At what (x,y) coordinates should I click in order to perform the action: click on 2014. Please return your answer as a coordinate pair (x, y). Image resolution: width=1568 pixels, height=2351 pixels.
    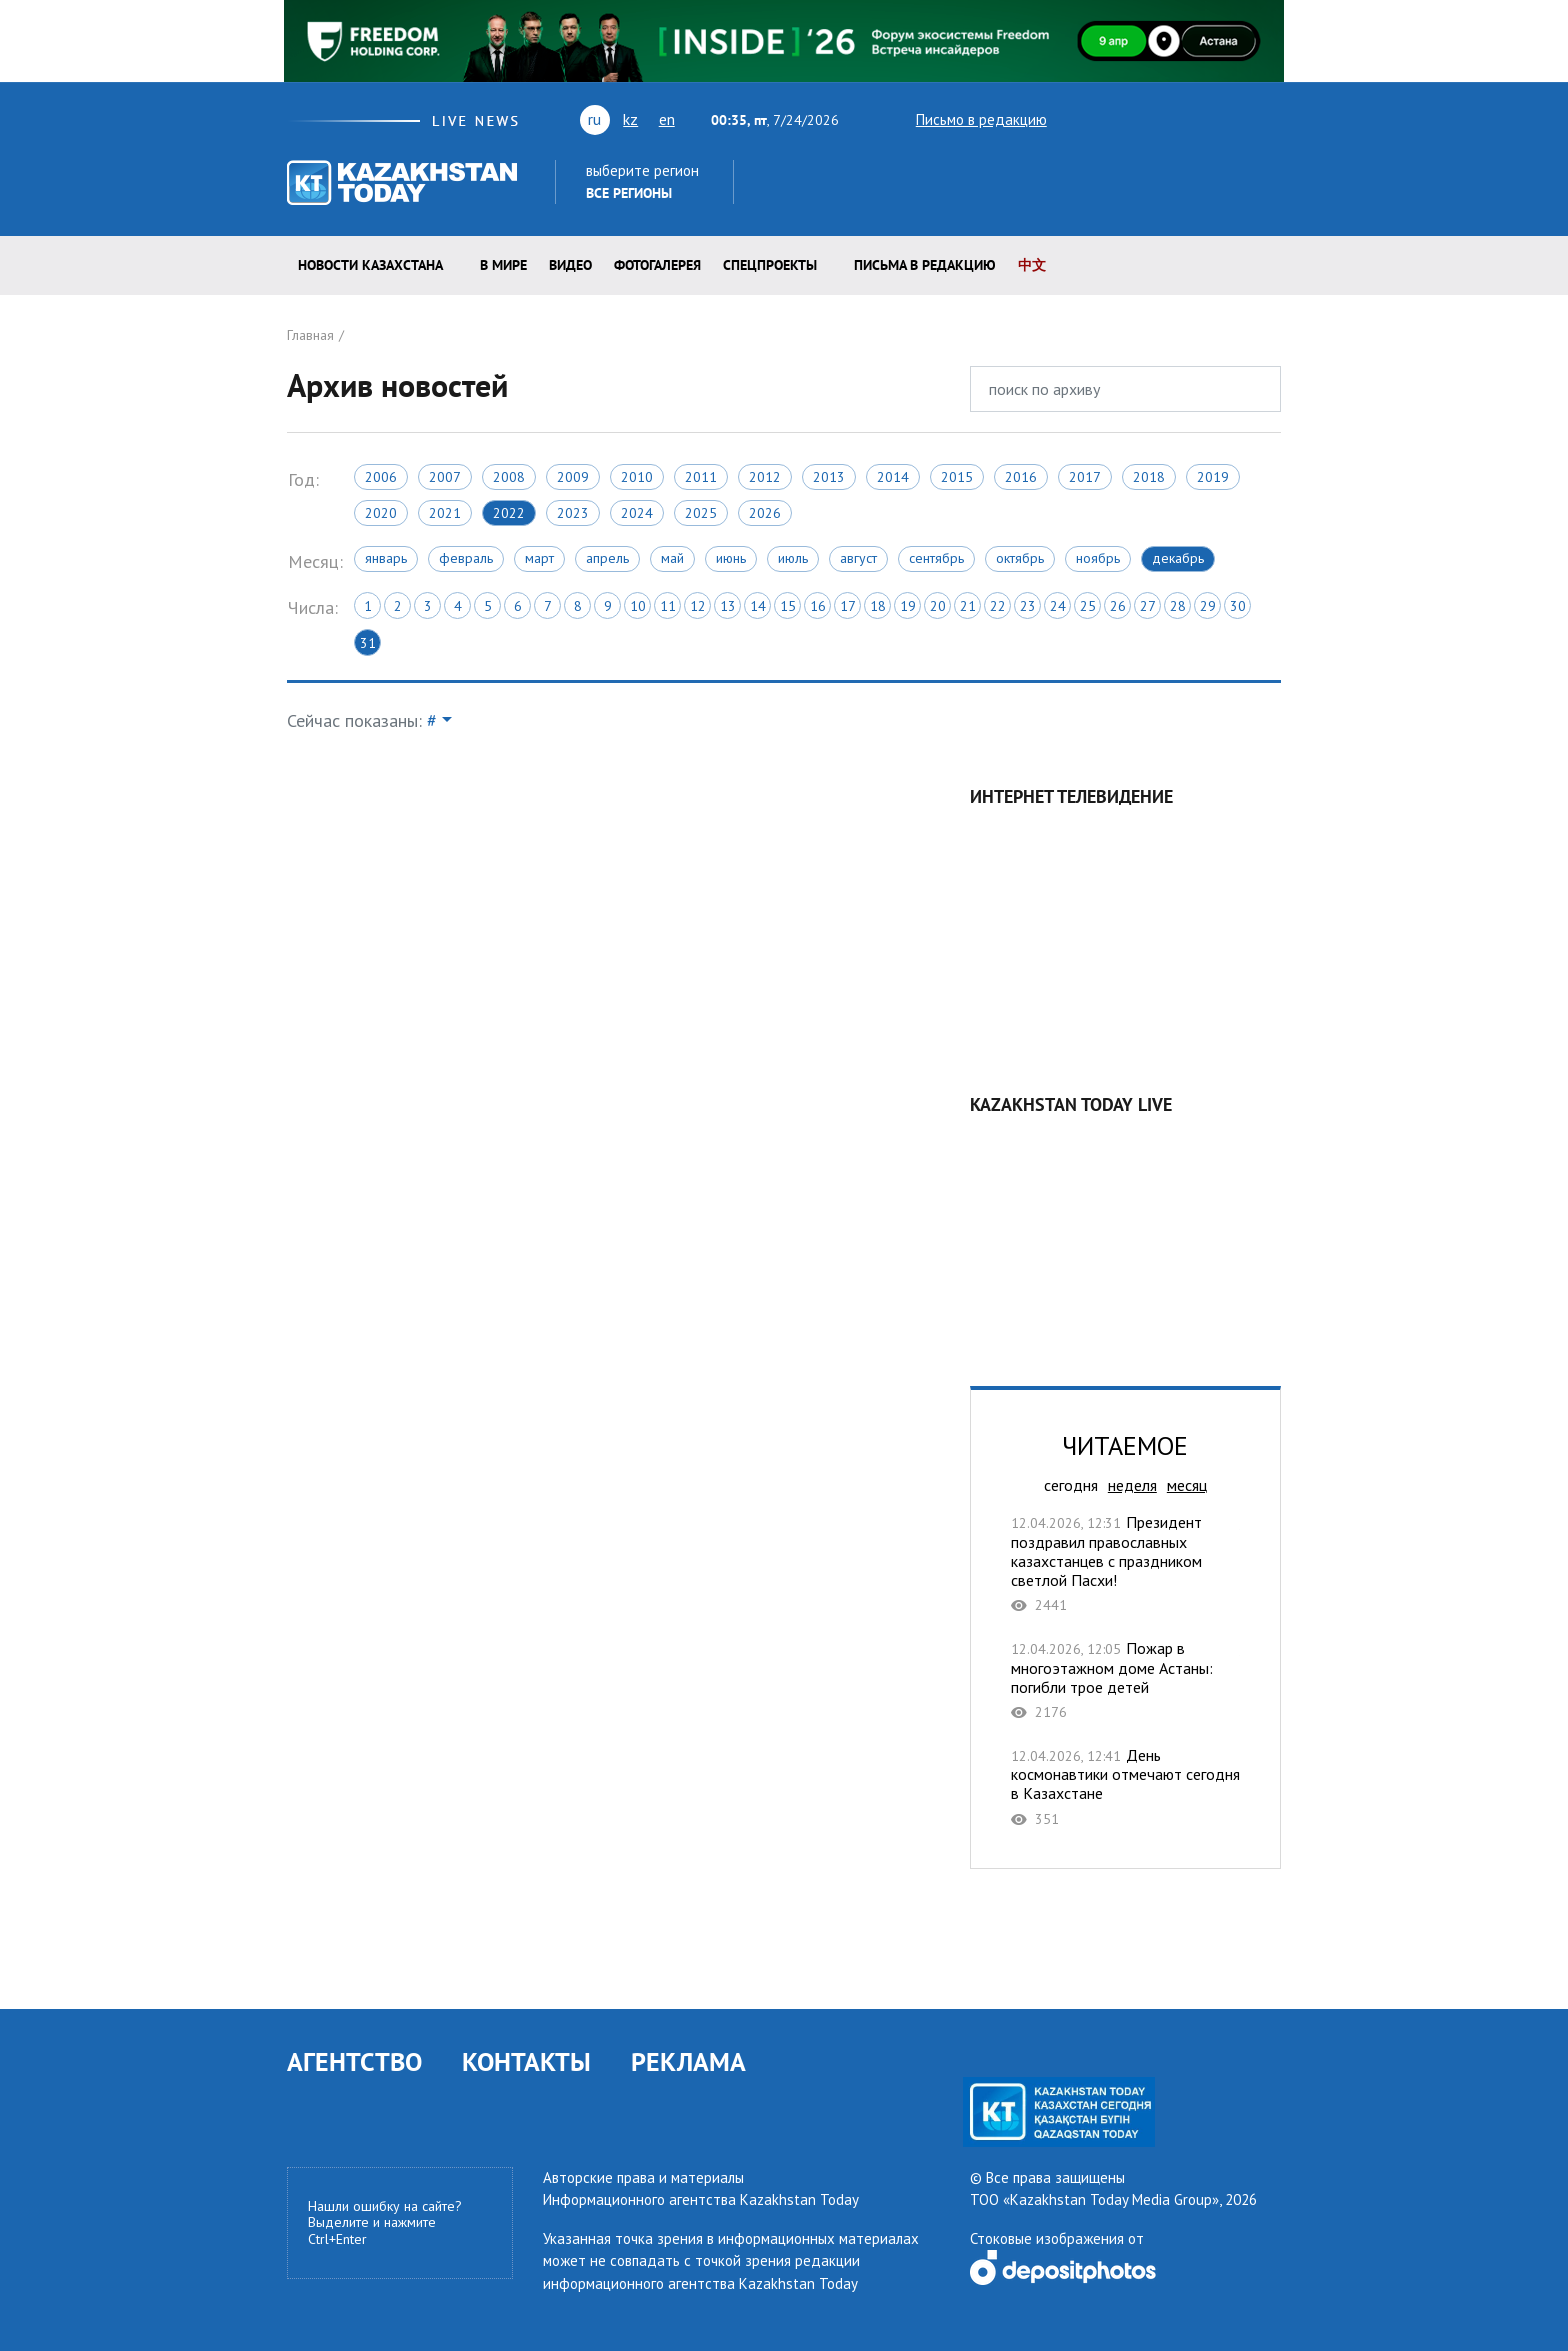
    Looking at the image, I should click on (893, 477).